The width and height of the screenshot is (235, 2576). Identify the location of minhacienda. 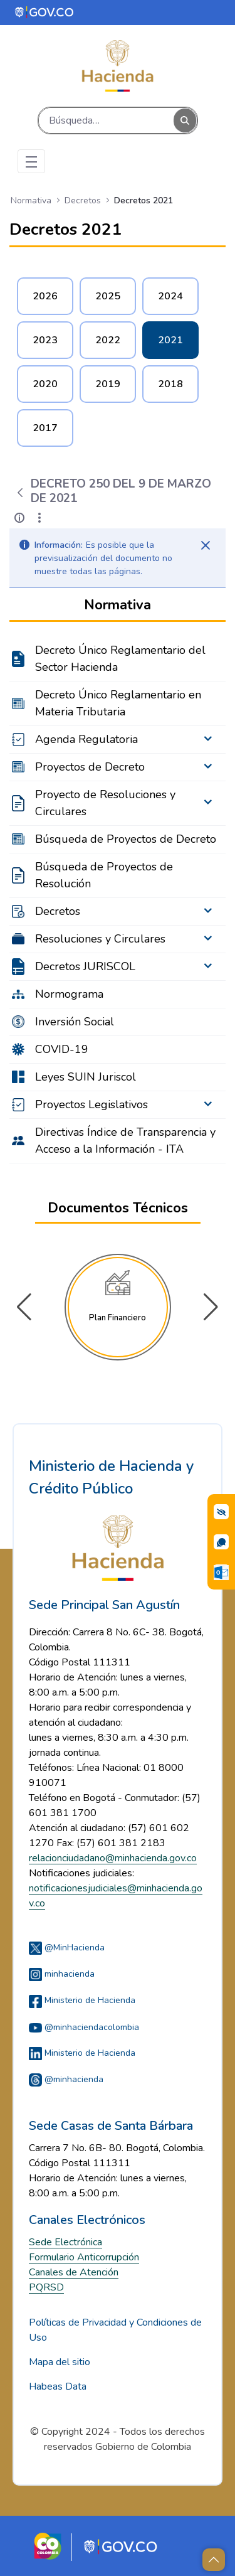
(62, 1974).